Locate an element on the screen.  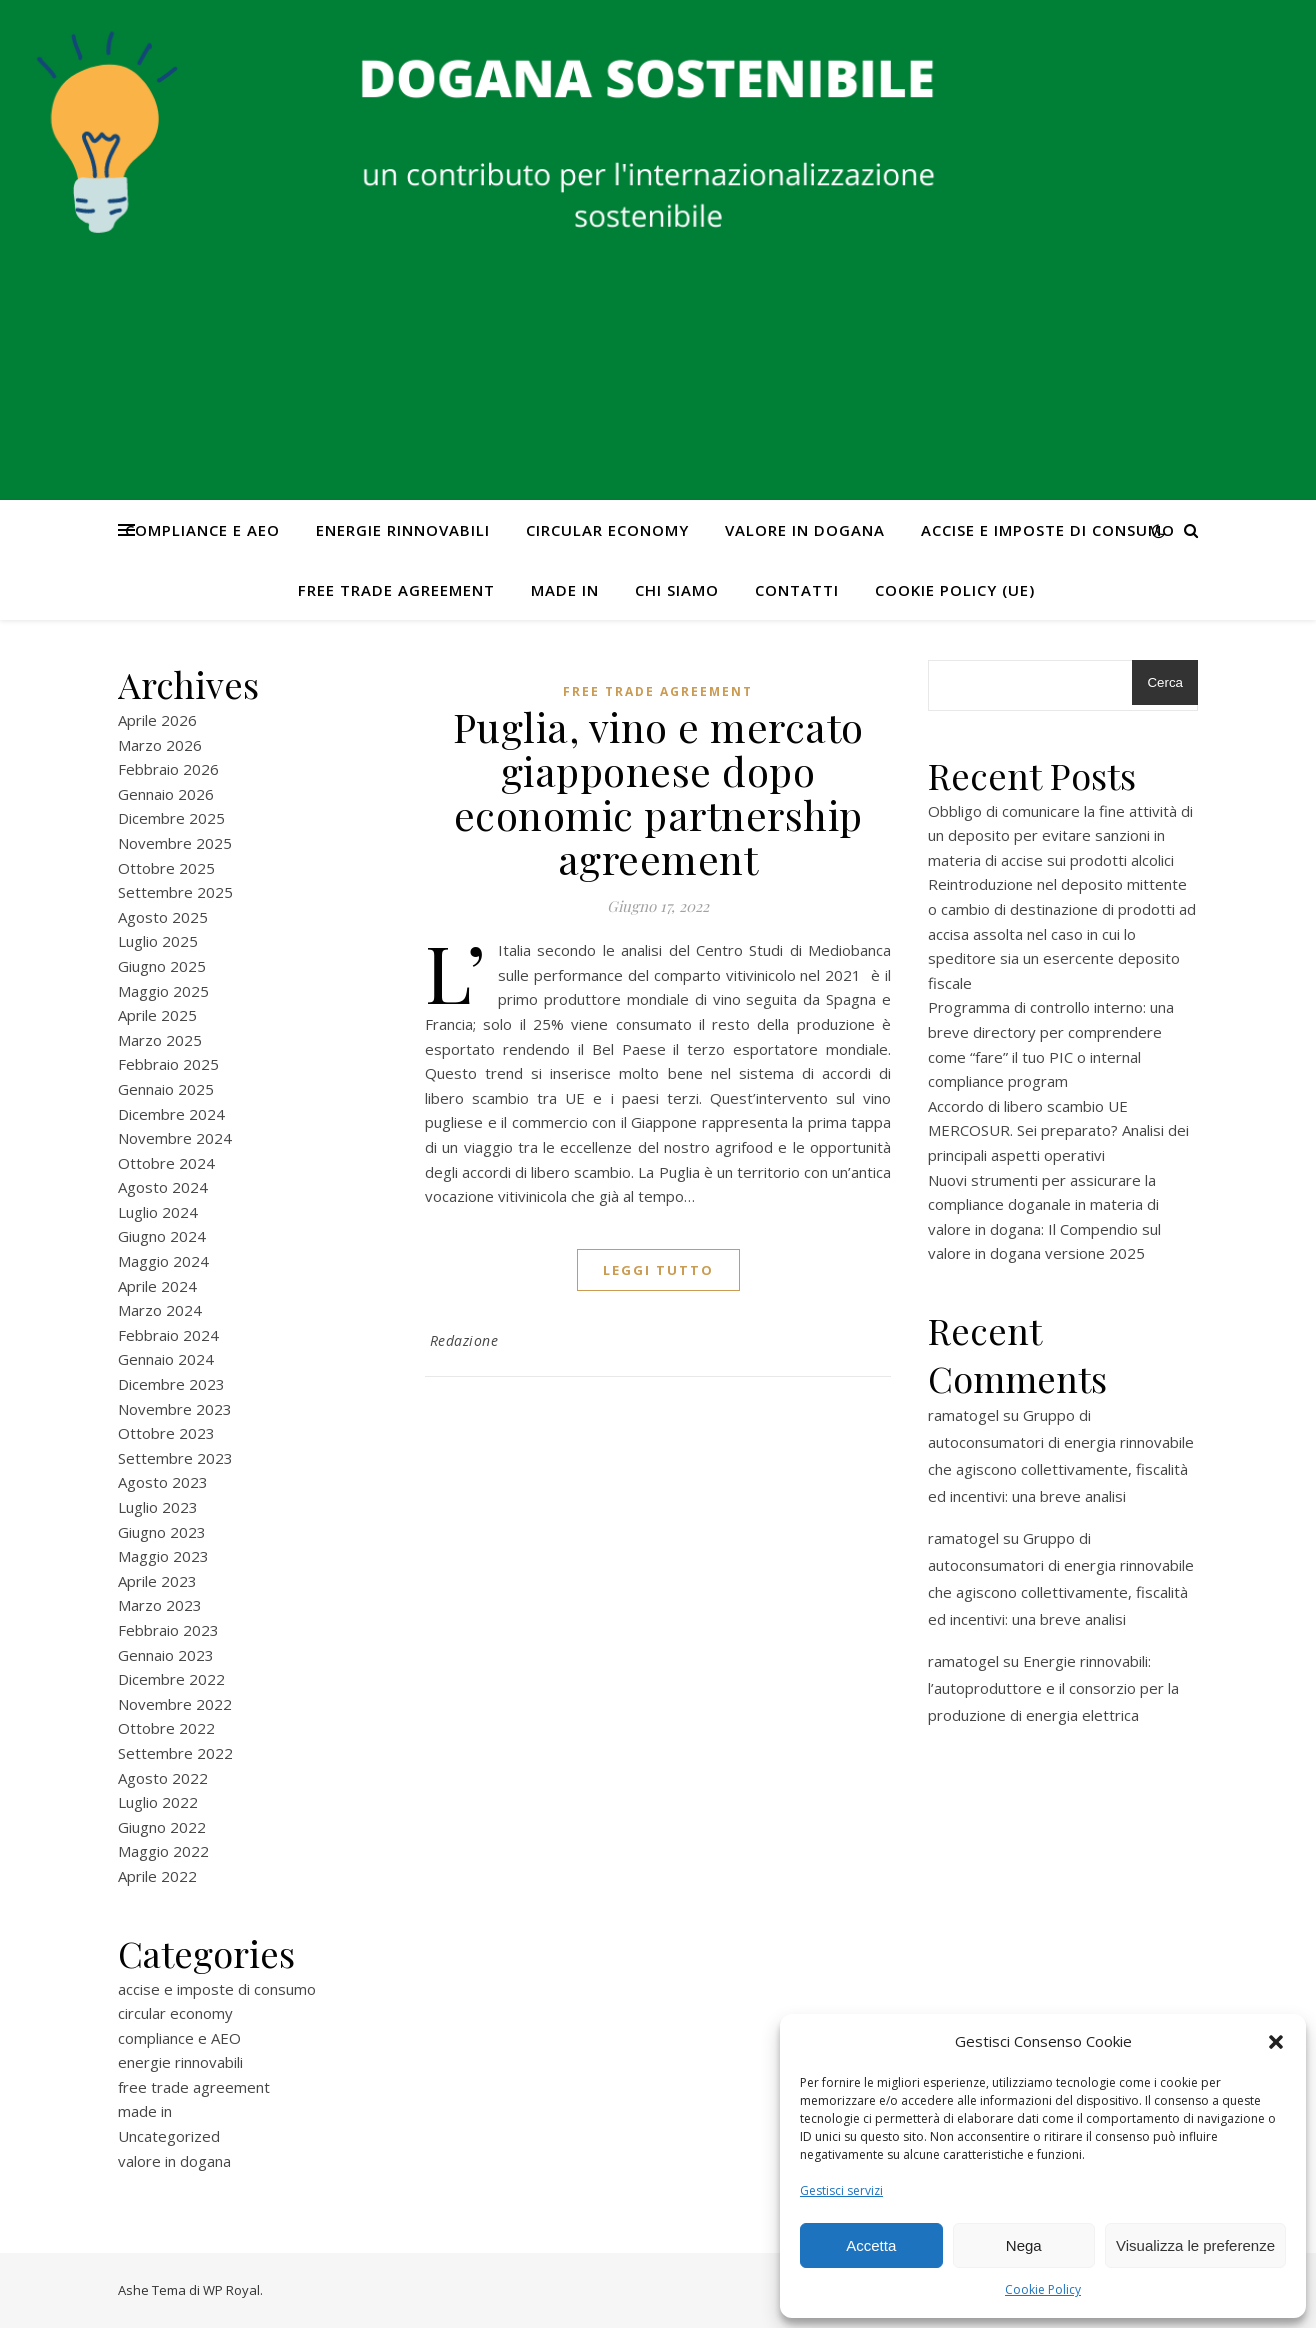
Ottobre 2025 is located at coordinates (166, 868).